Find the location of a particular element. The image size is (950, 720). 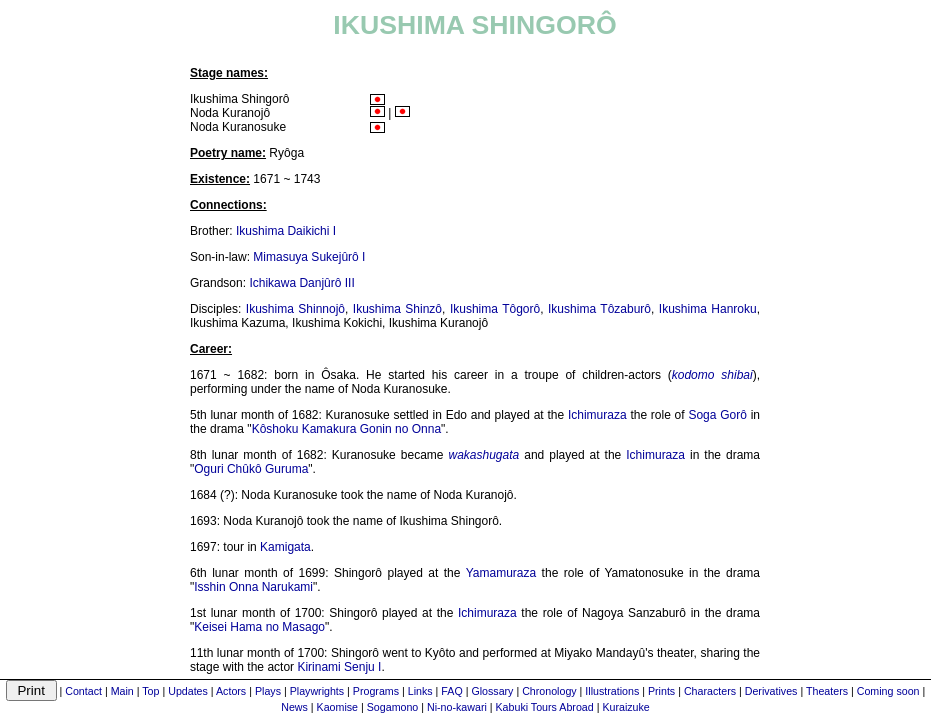

wakashugata is located at coordinates (483, 455).